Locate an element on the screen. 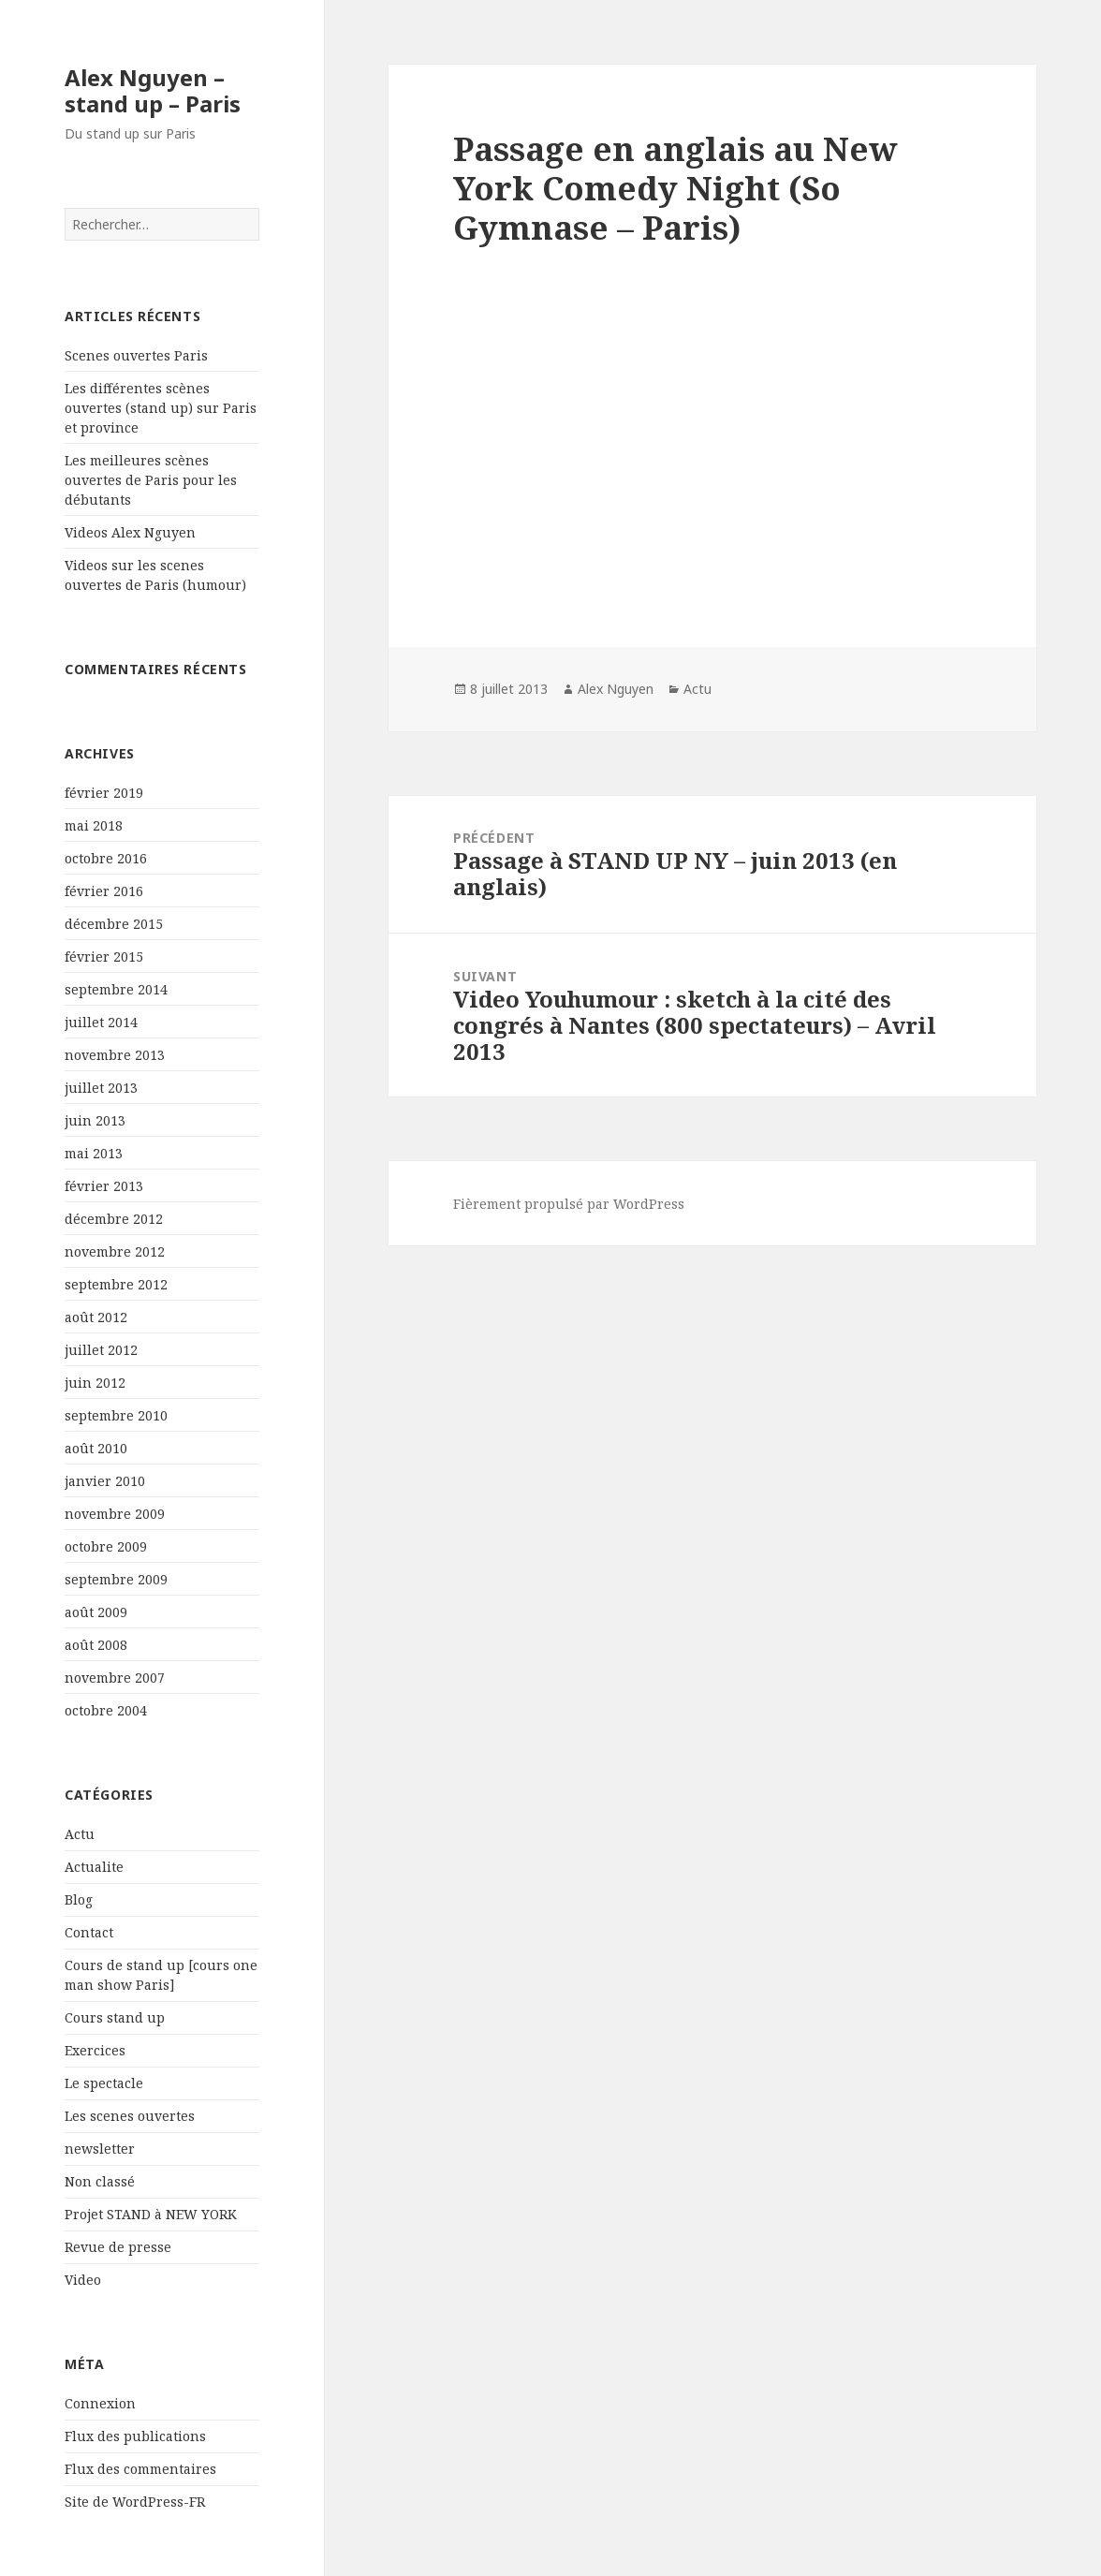 The width and height of the screenshot is (1101, 2576). juillet 2012 is located at coordinates (101, 1350).